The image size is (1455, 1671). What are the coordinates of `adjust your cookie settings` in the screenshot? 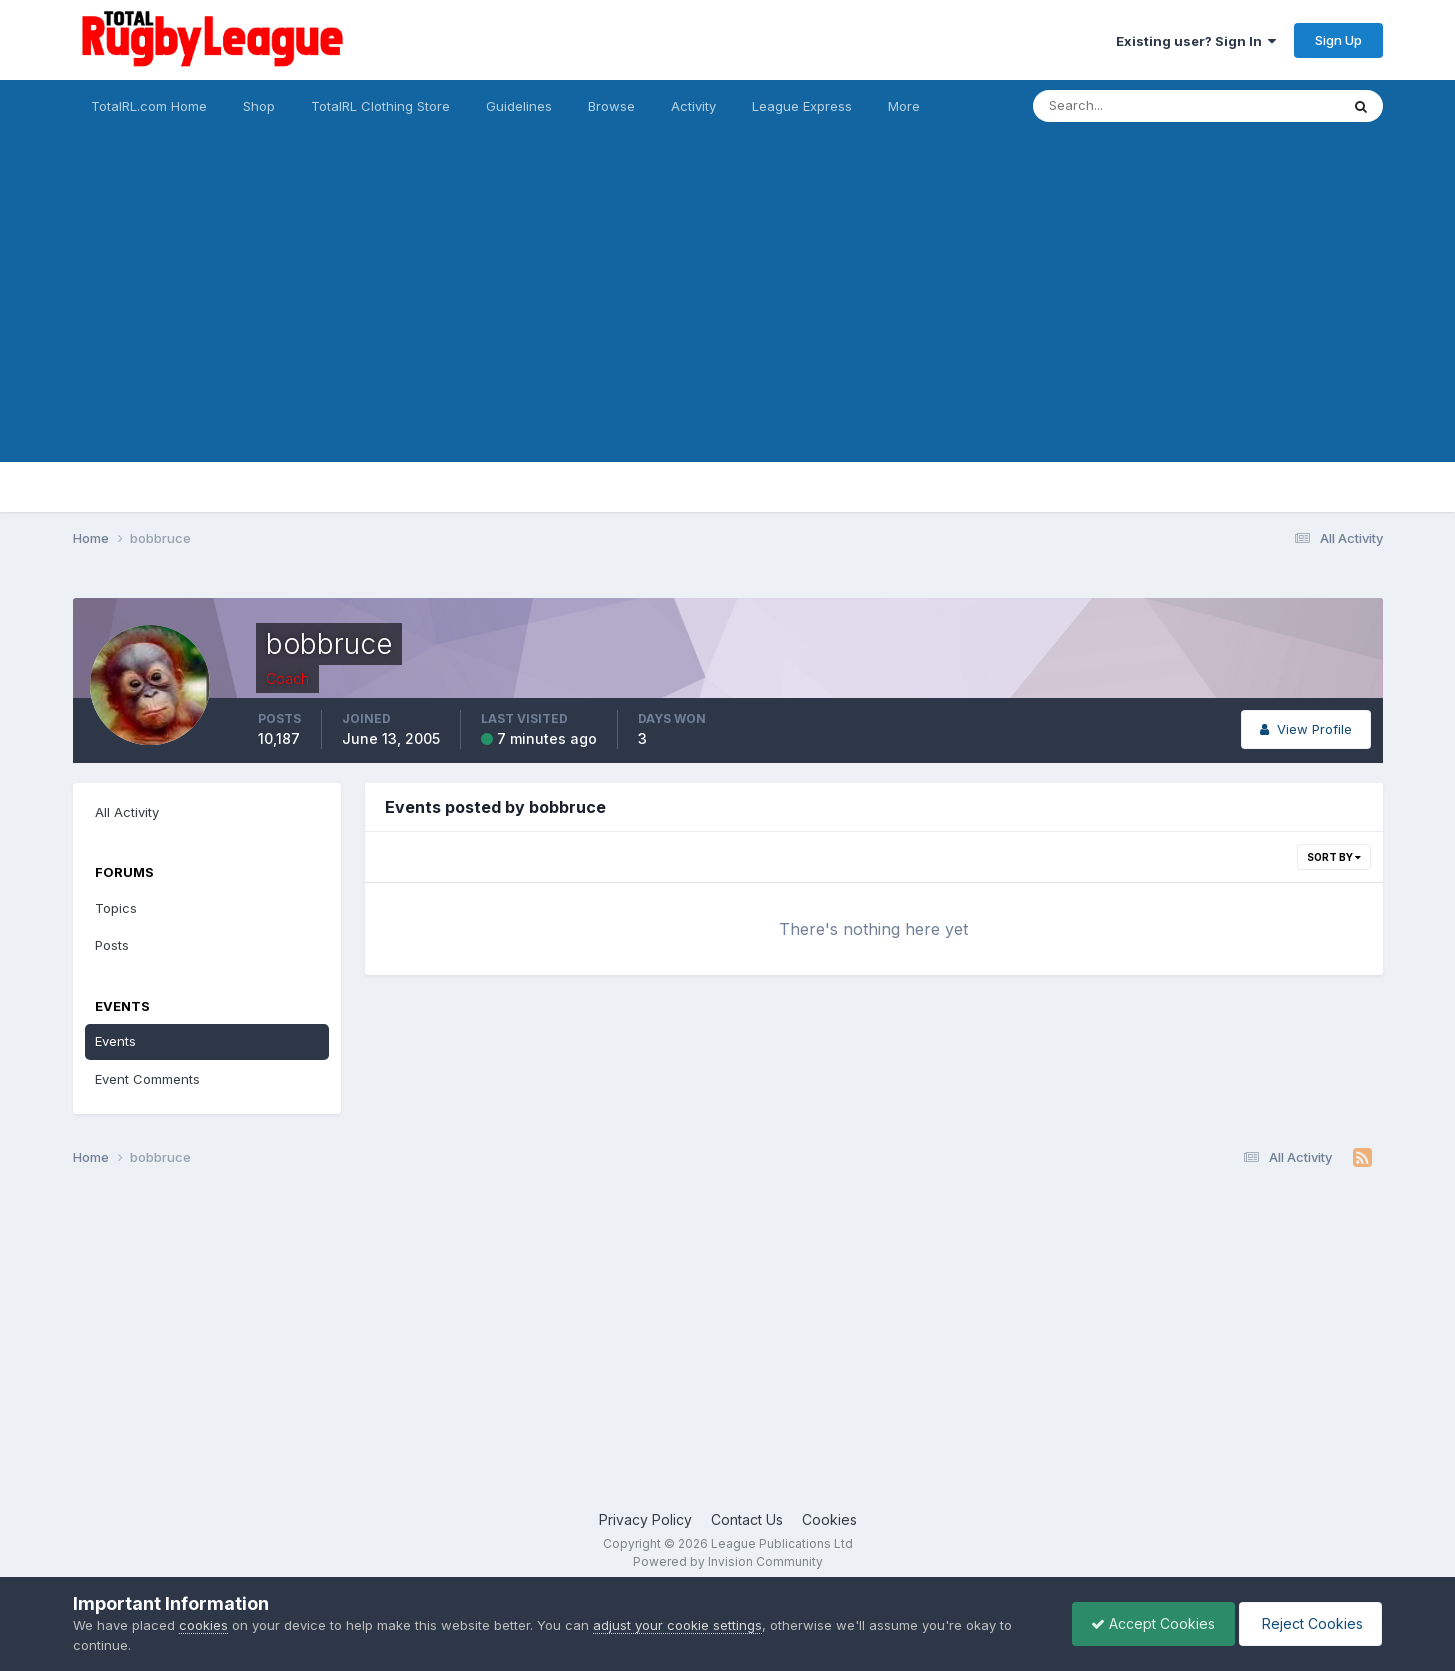 It's located at (677, 1625).